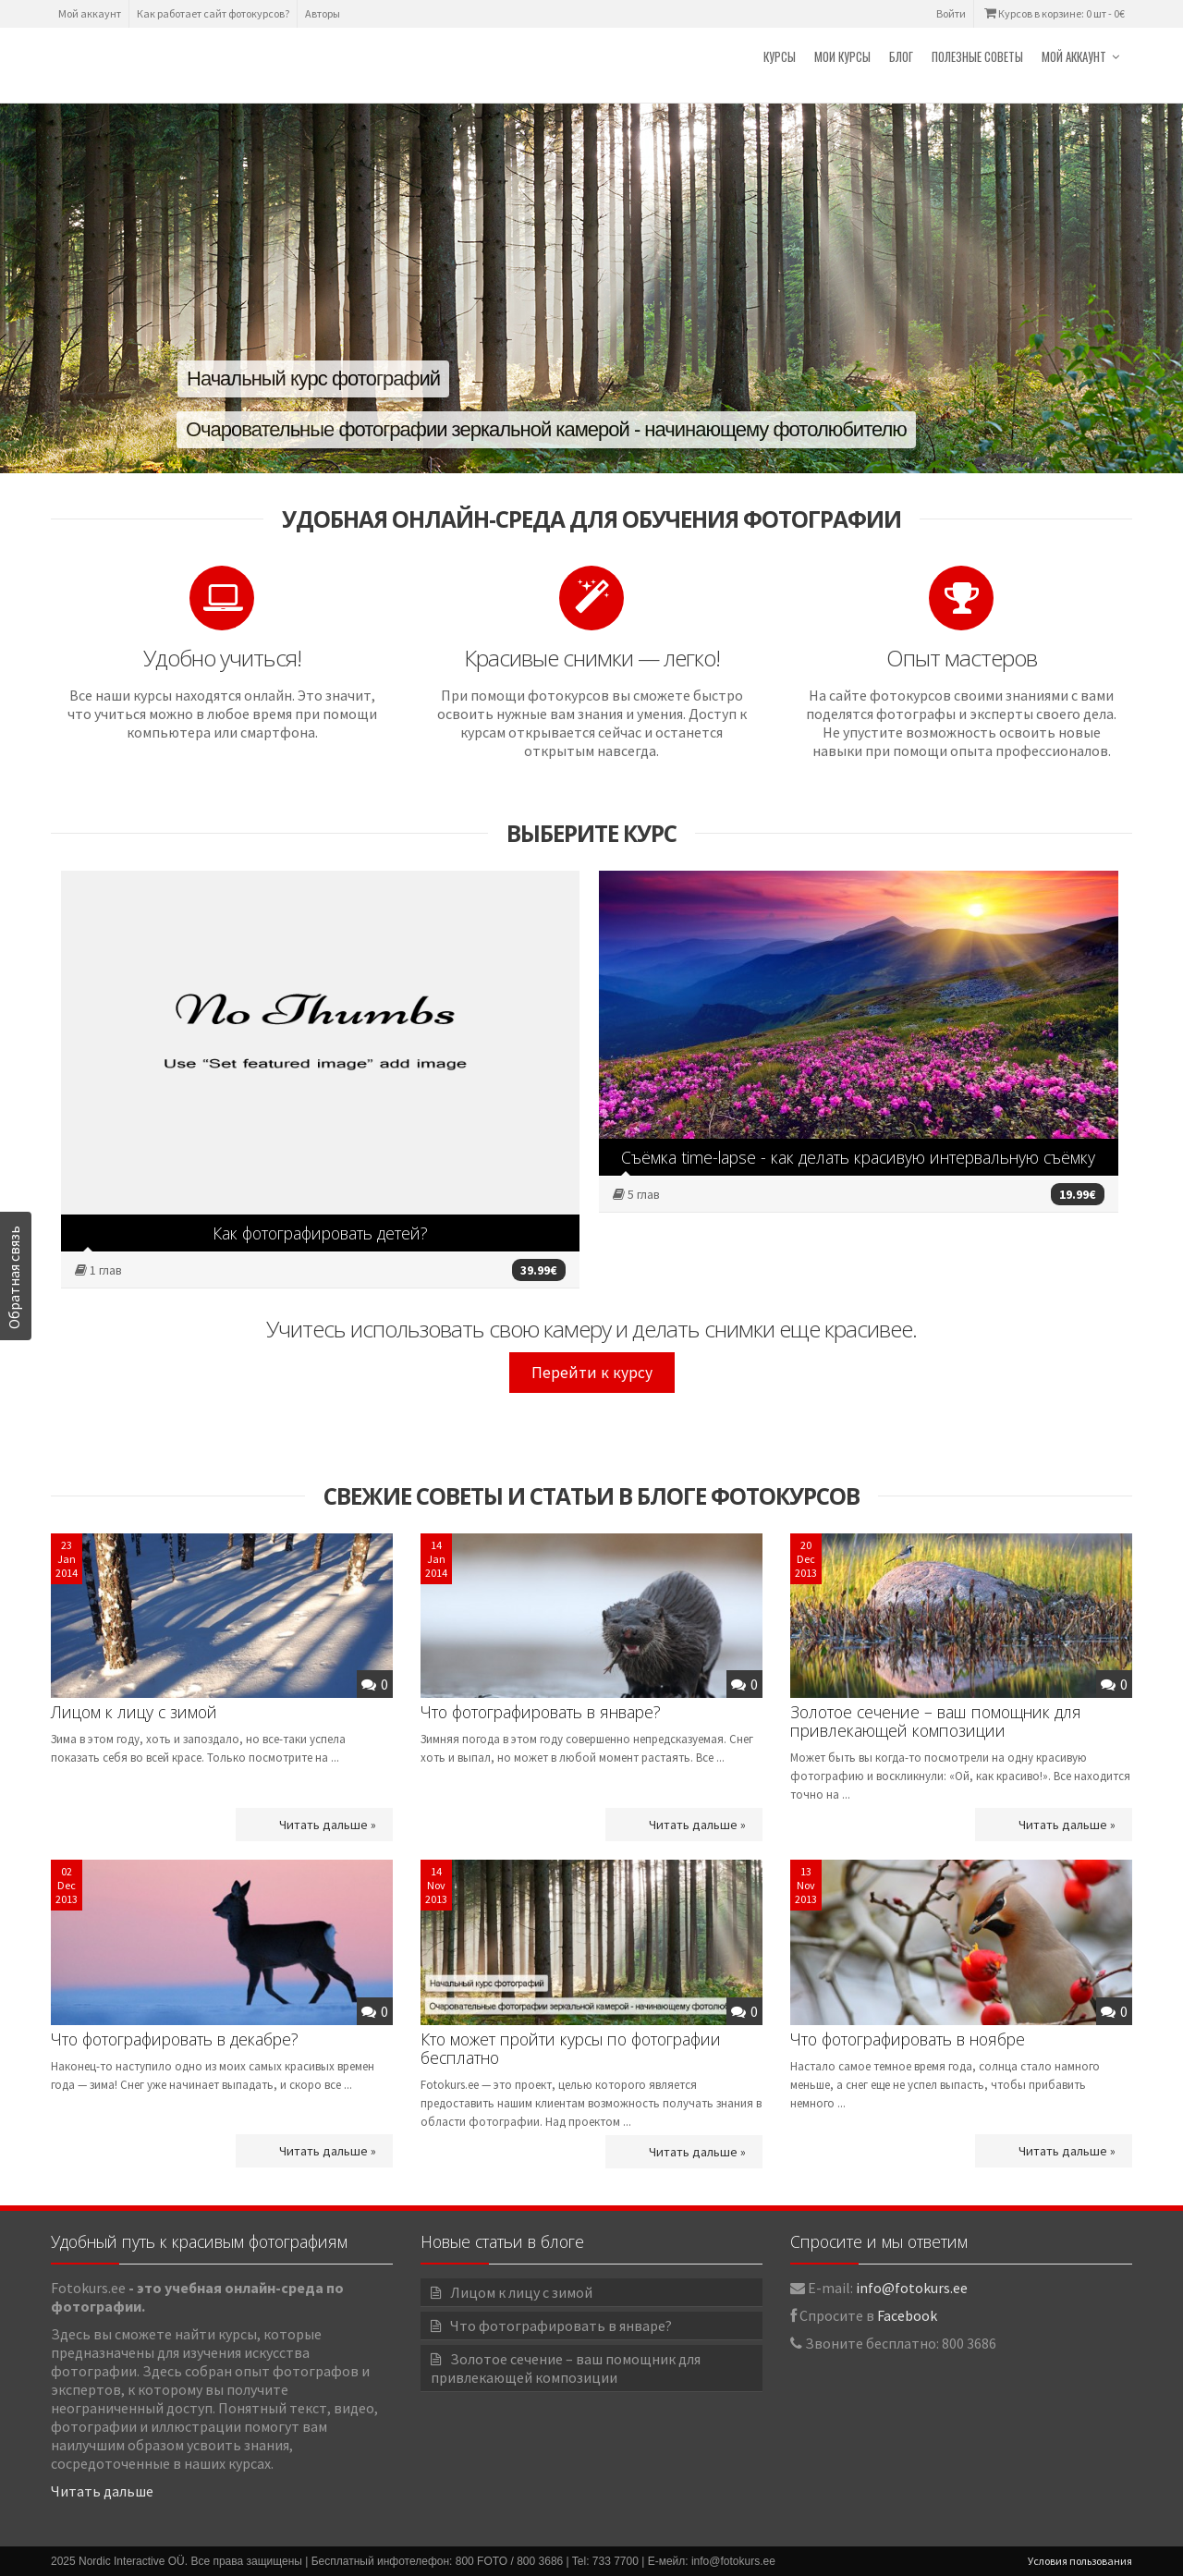 This screenshot has width=1183, height=2576. What do you see at coordinates (977, 56) in the screenshot?
I see `Полезные советы` at bounding box center [977, 56].